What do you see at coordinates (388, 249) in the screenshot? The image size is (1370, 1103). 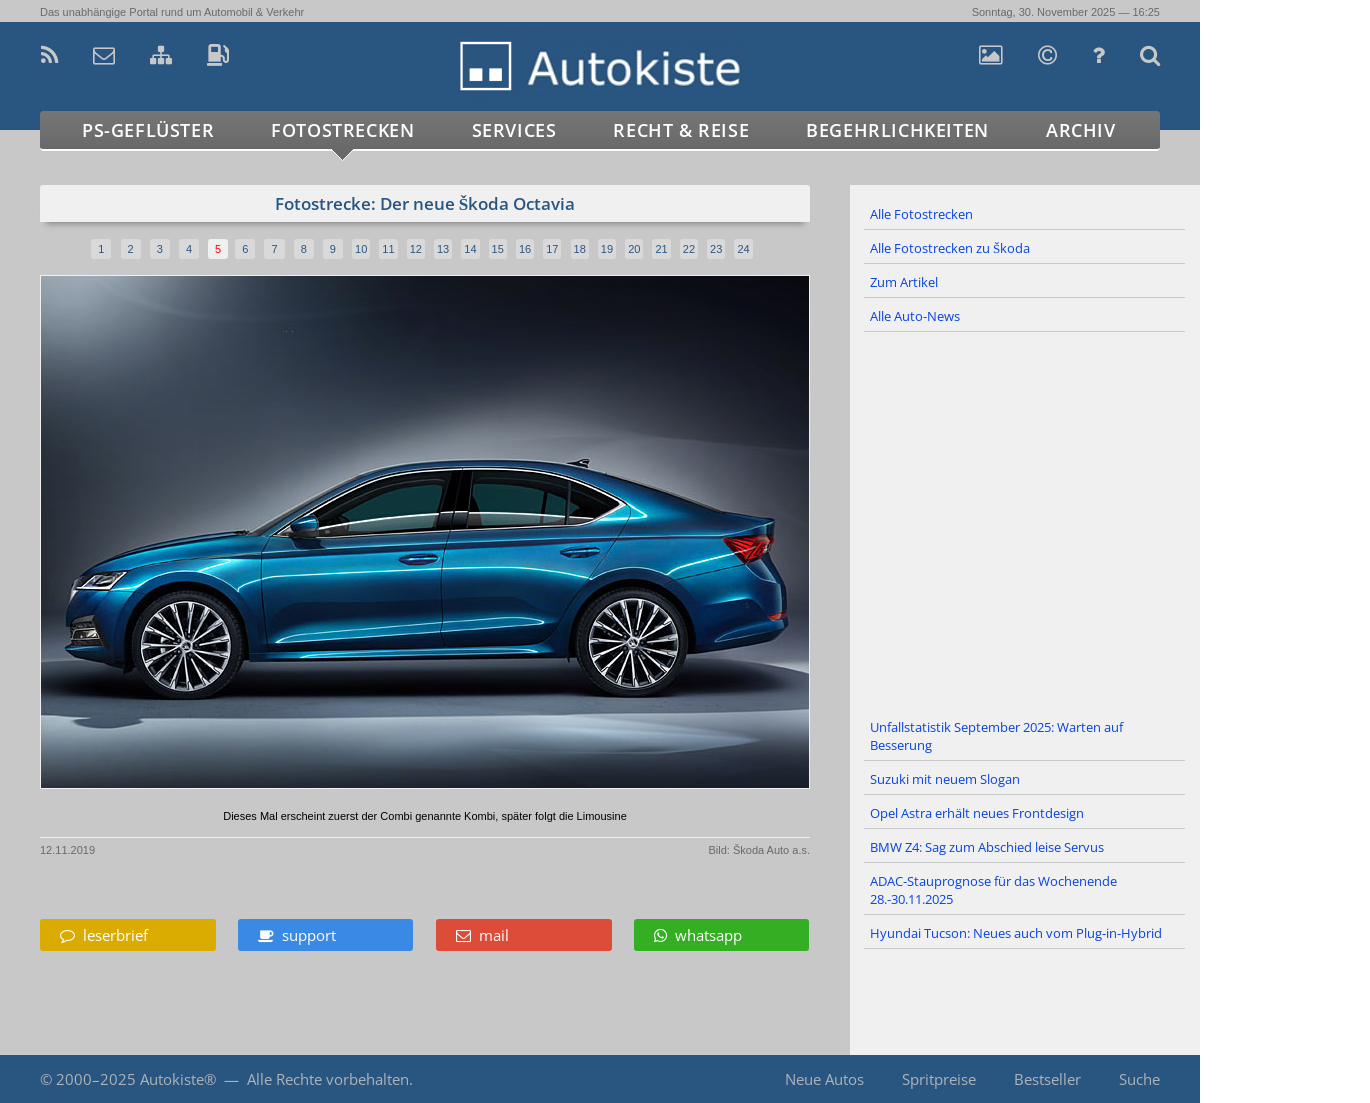 I see `11` at bounding box center [388, 249].